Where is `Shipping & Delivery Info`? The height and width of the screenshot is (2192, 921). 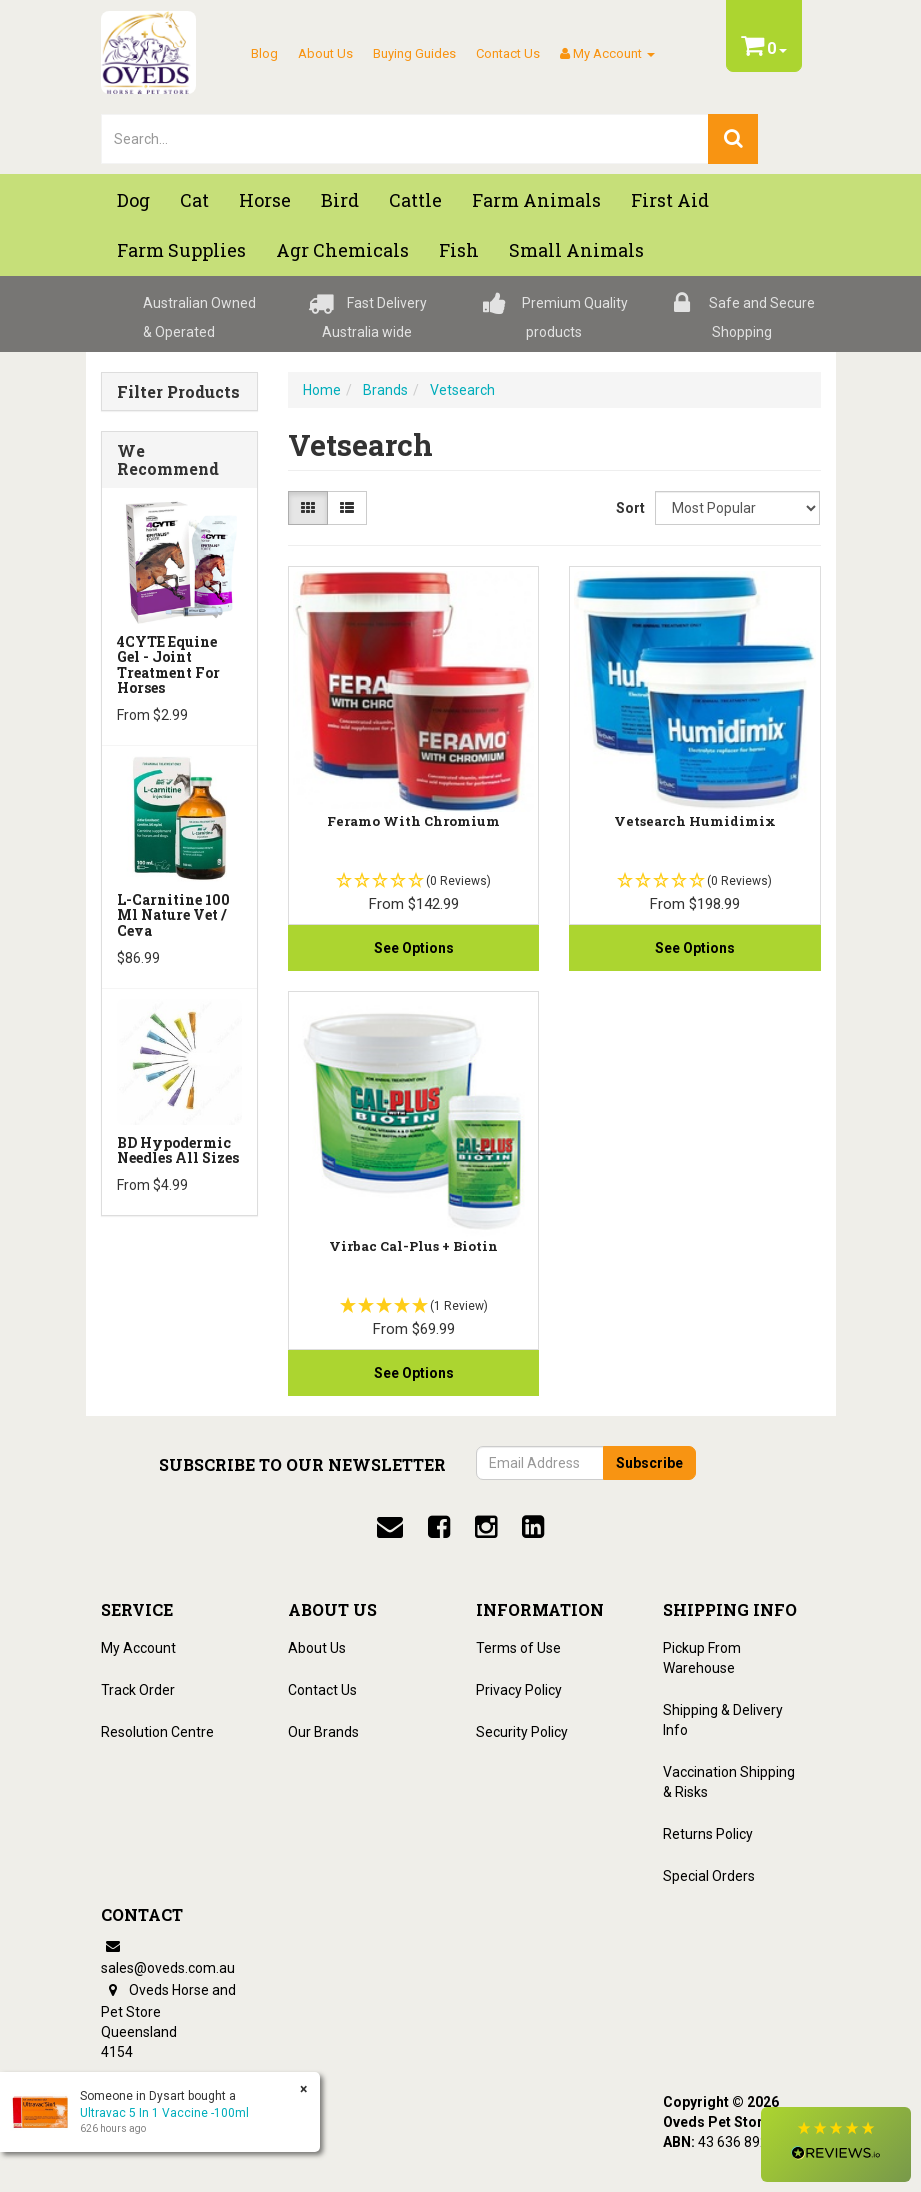 Shipping & Delivery Info is located at coordinates (723, 1720).